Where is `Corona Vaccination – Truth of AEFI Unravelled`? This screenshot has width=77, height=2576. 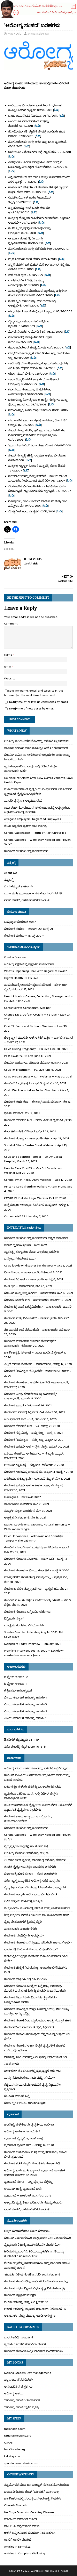
Corona Vaccination – Truth of AEFI Unravelled is located at coordinates (35, 832).